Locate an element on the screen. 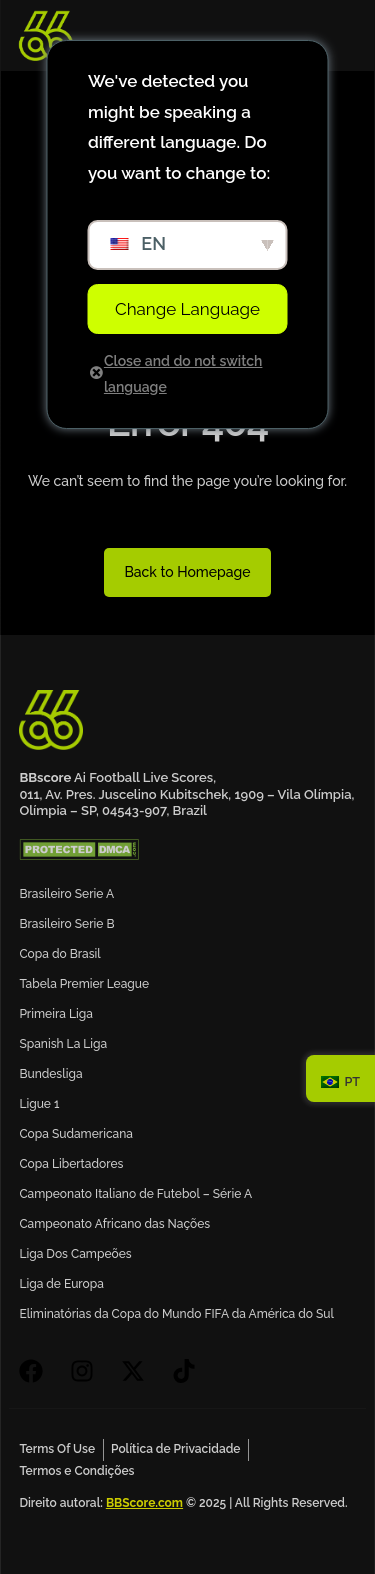 This screenshot has width=375, height=1574. Spanish La Liga is located at coordinates (63, 1044).